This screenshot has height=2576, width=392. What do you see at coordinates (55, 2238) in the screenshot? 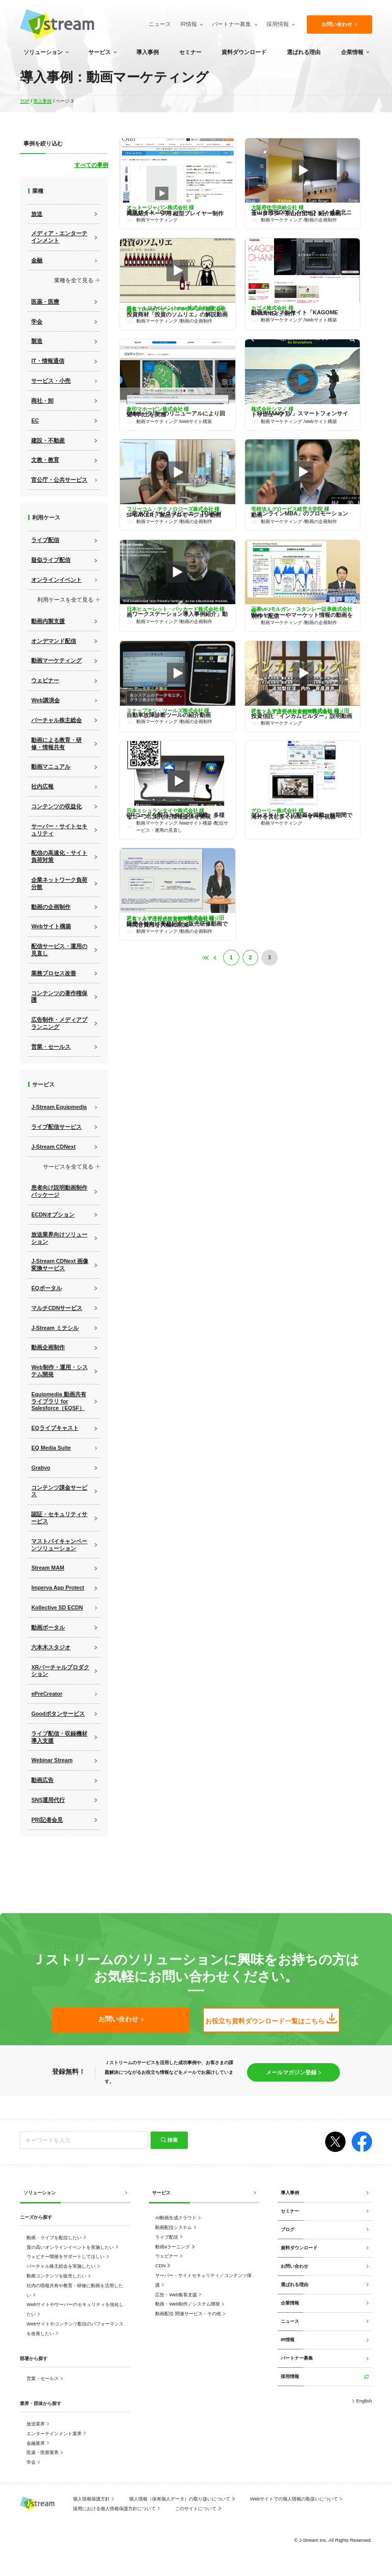
I see `動画・ライブを配信したい` at bounding box center [55, 2238].